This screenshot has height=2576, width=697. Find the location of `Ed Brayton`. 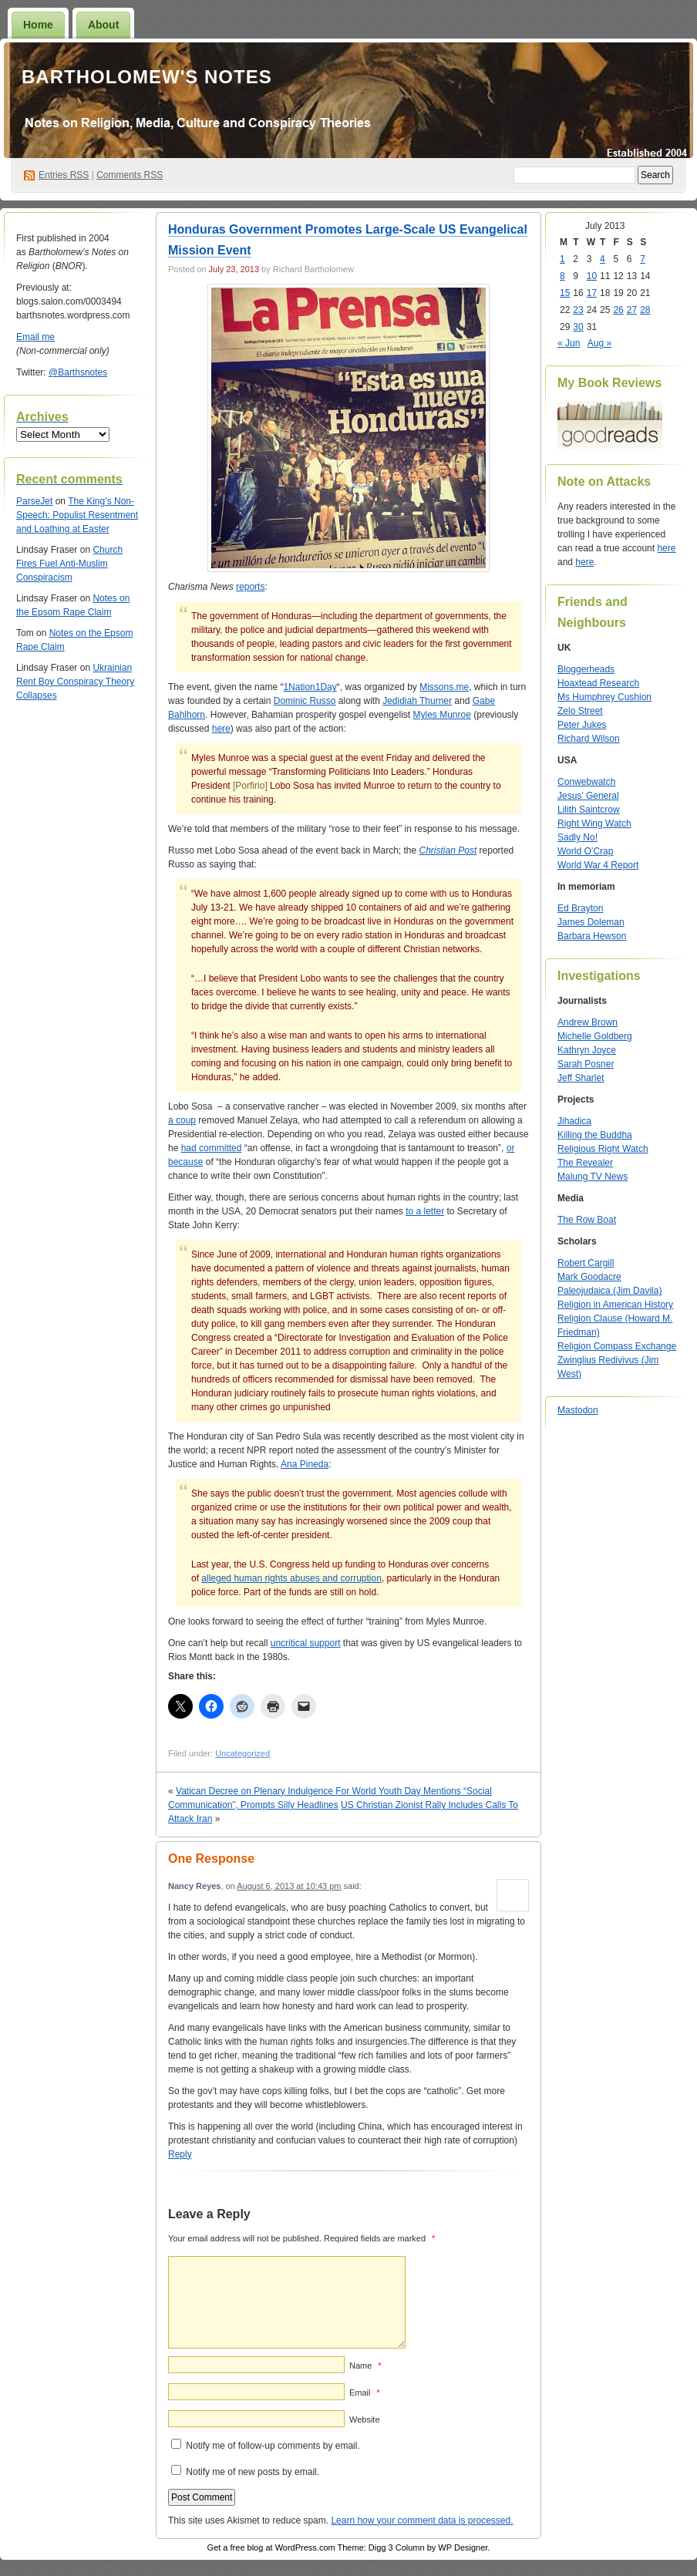

Ed Brayton is located at coordinates (580, 908).